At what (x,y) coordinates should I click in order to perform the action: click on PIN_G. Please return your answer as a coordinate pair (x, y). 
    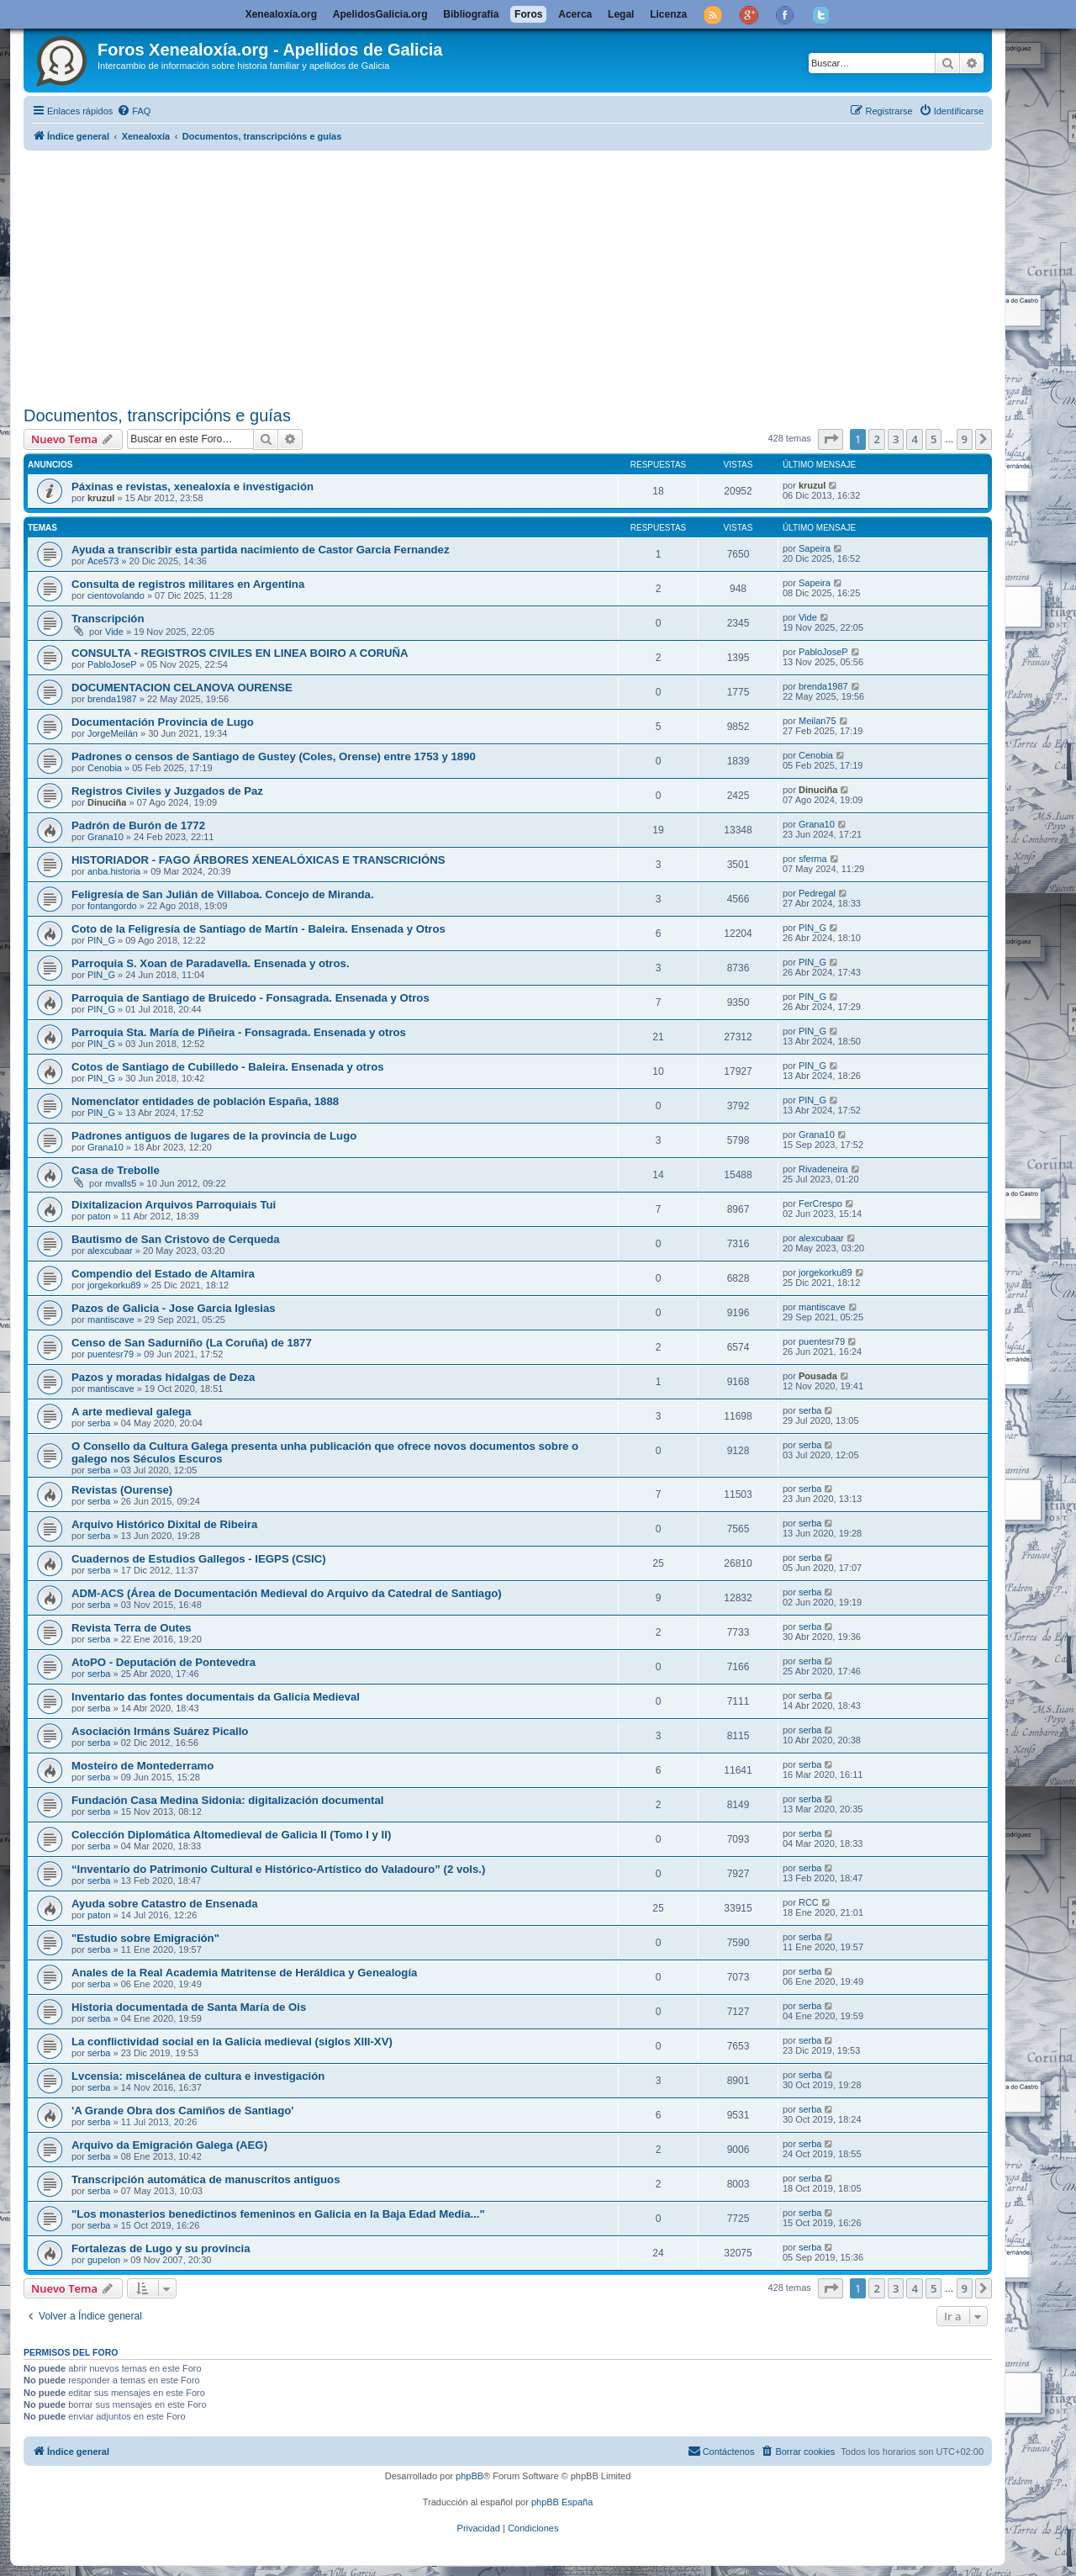
    Looking at the image, I should click on (101, 940).